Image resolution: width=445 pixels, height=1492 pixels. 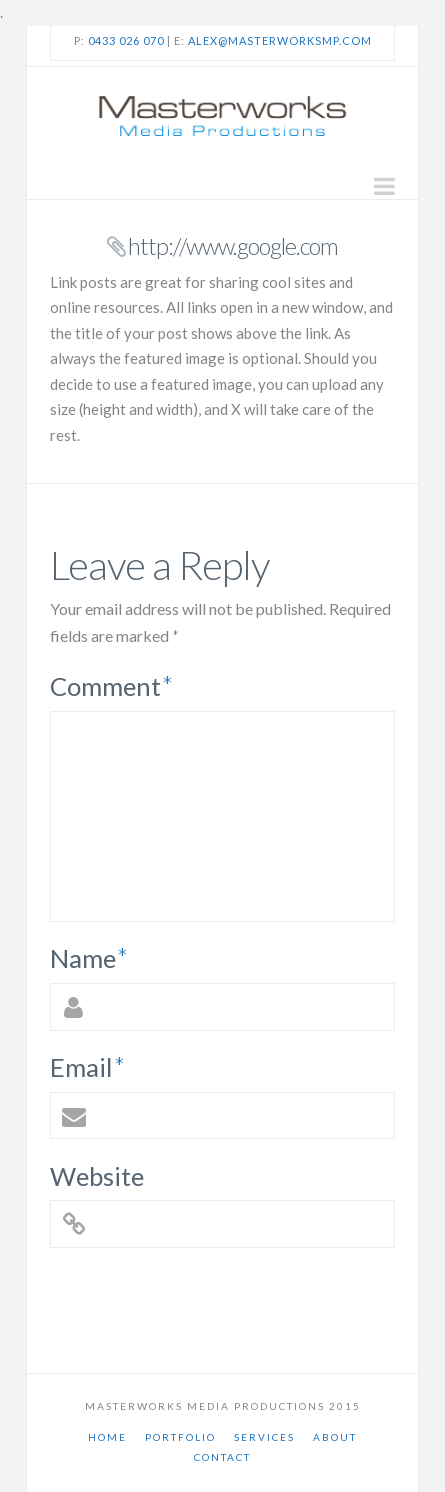 I want to click on Services, so click(x=264, y=1437).